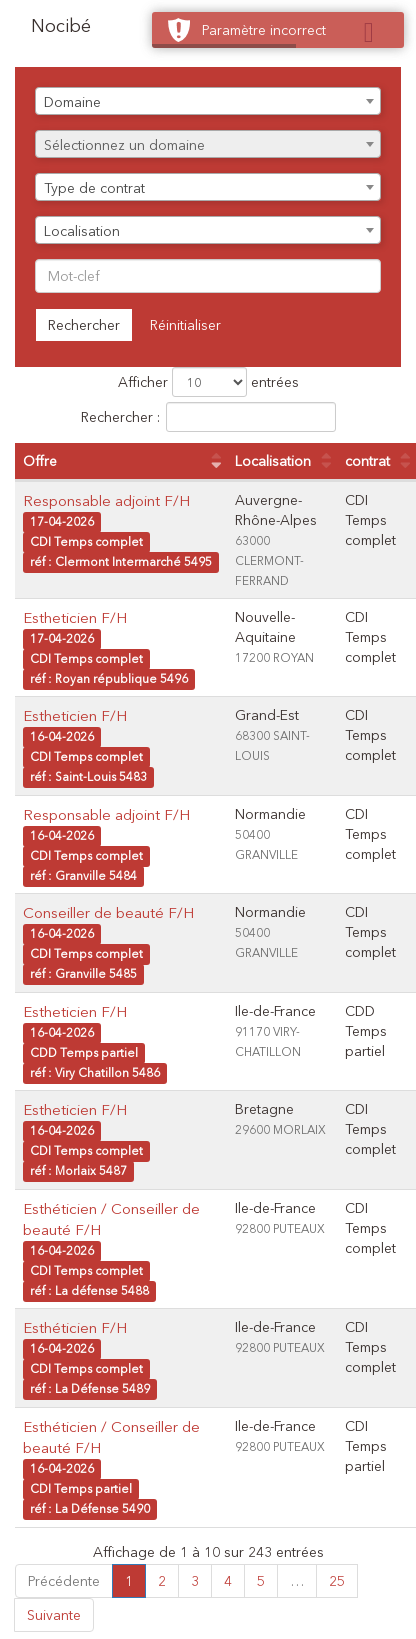 This screenshot has width=416, height=1639. I want to click on Rechercher :, so click(208, 417).